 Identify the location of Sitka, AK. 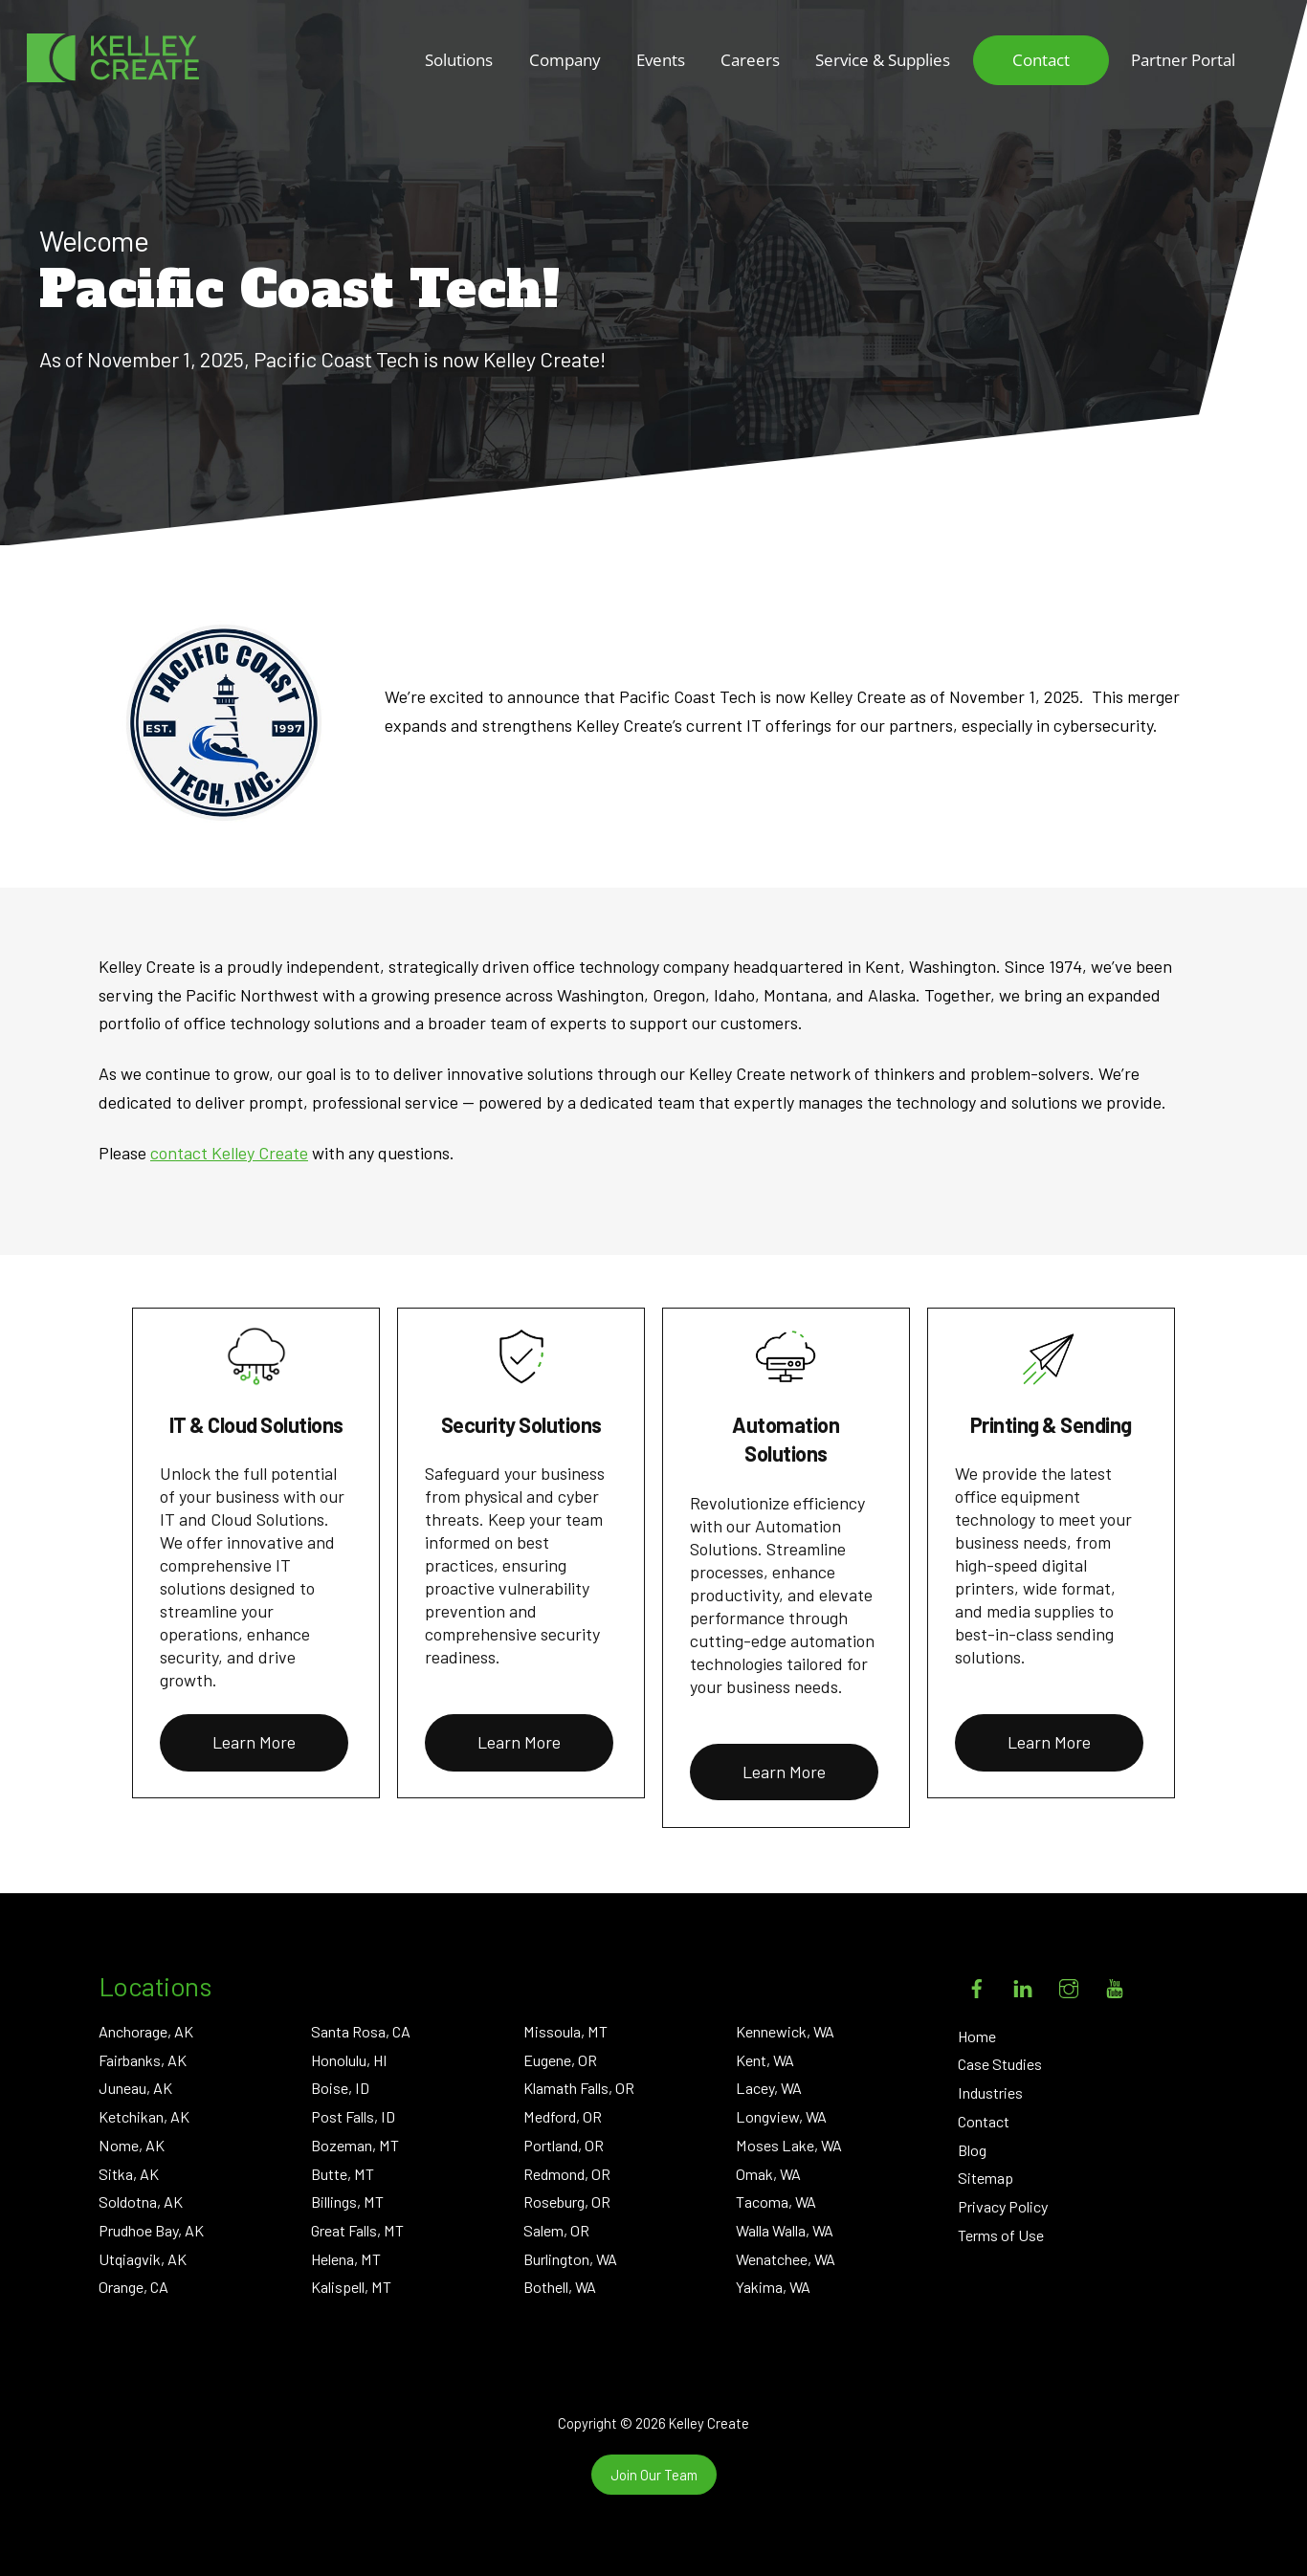
(129, 2174).